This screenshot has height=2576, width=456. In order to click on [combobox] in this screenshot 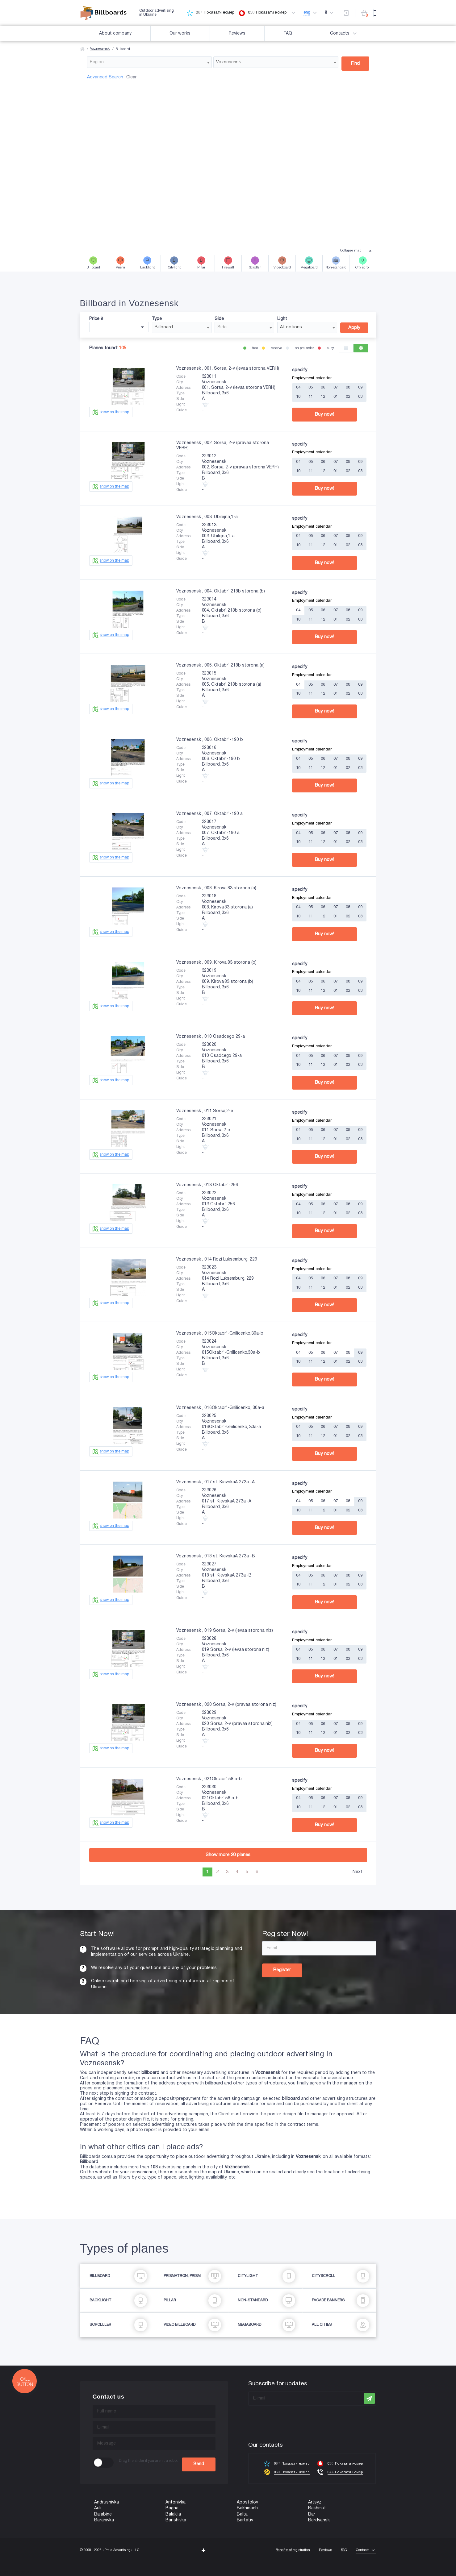, I will do `click(149, 62)`.